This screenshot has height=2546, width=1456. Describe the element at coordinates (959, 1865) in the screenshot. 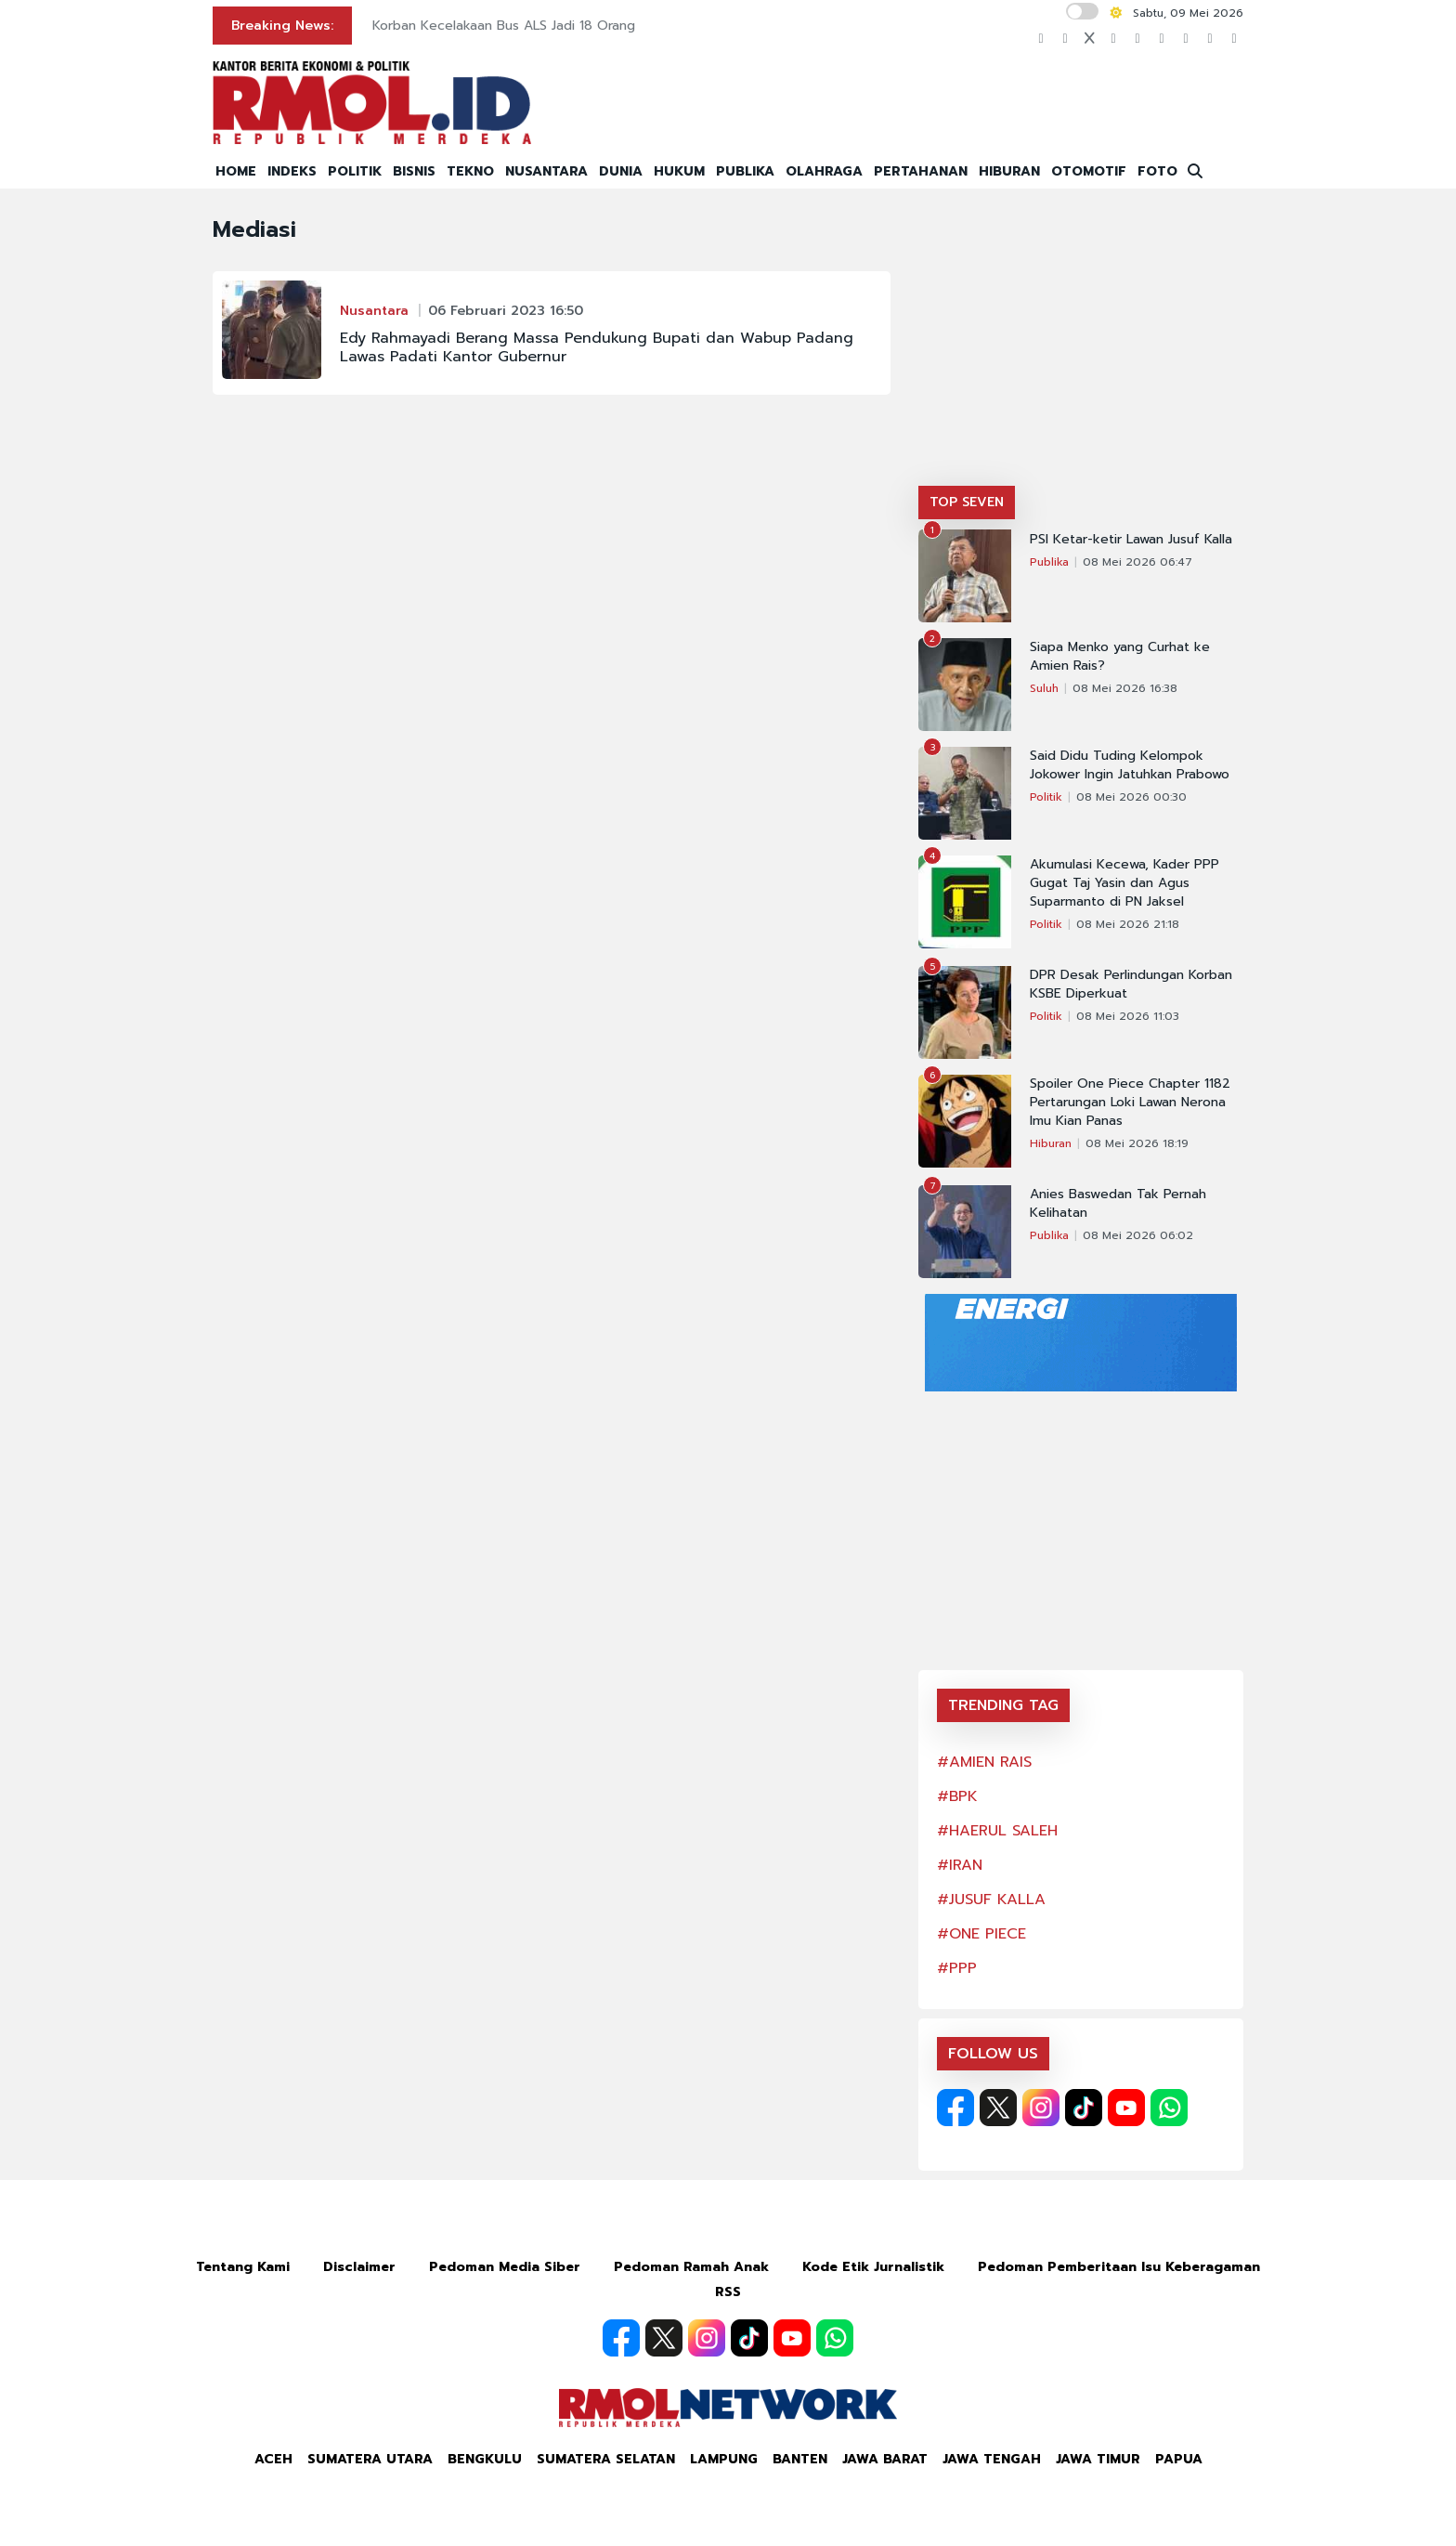

I see `#IRAN` at that location.